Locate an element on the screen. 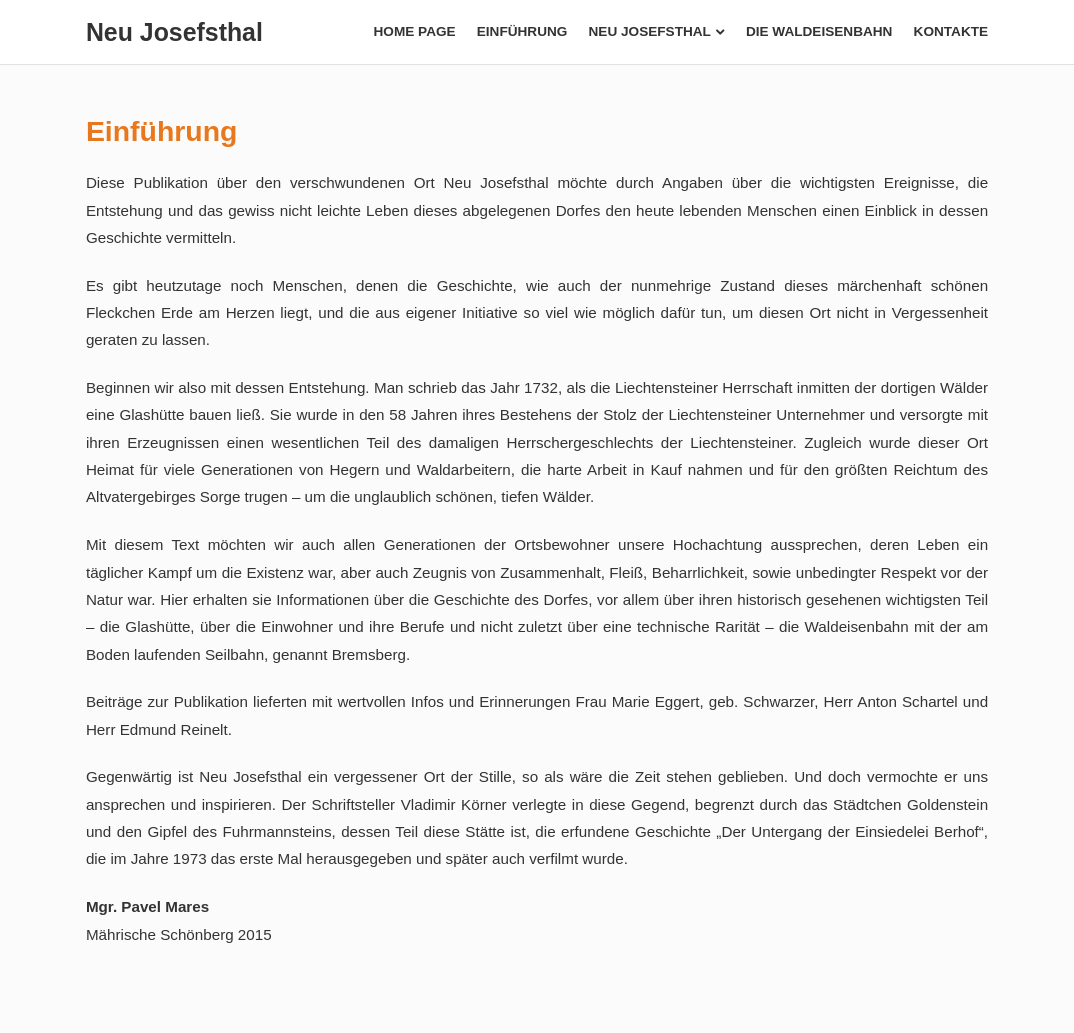 Image resolution: width=1074 pixels, height=1033 pixels. Einführung is located at coordinates (522, 31).